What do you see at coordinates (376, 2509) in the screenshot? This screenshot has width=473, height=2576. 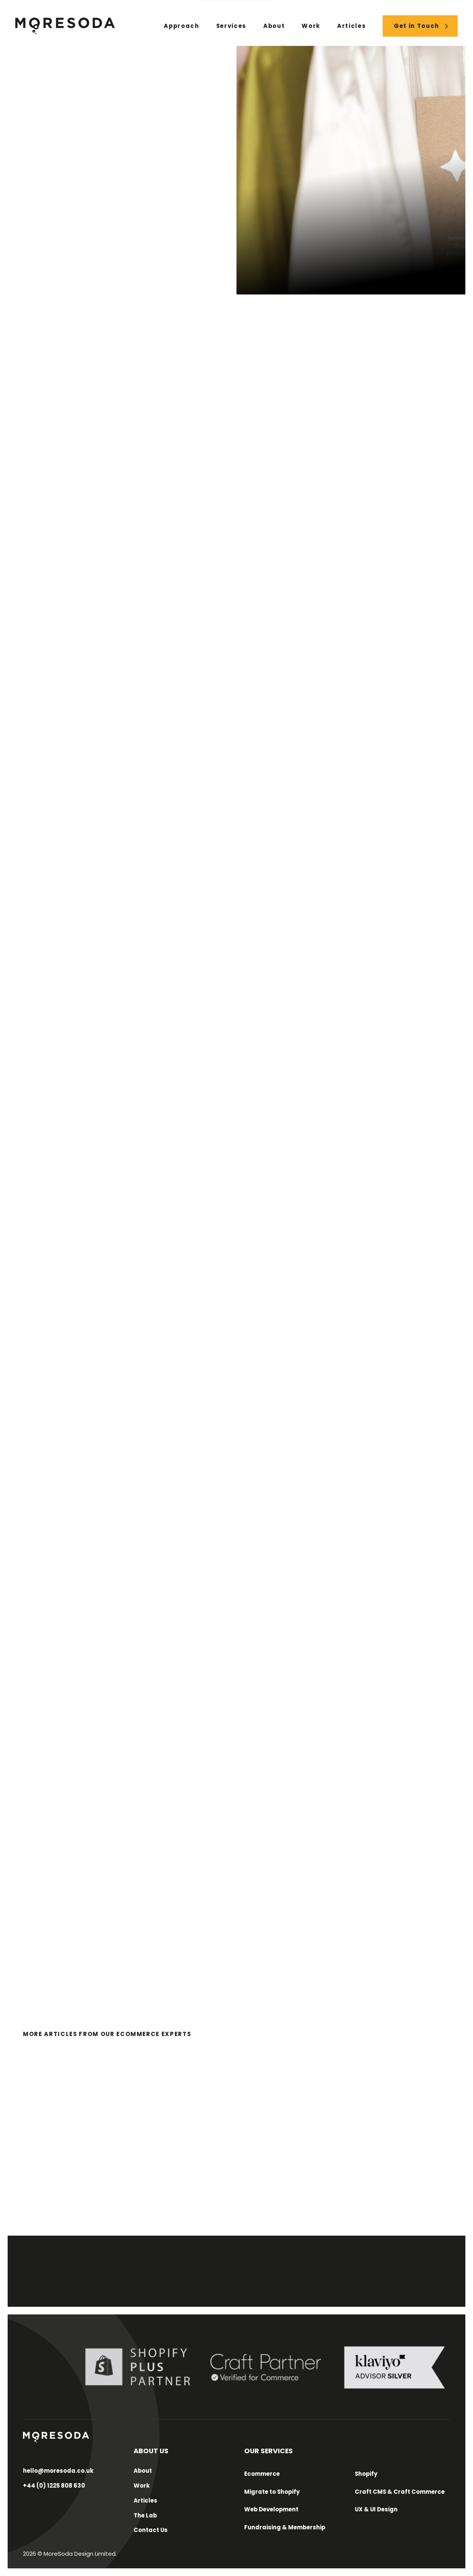 I see `UX & UI Design` at bounding box center [376, 2509].